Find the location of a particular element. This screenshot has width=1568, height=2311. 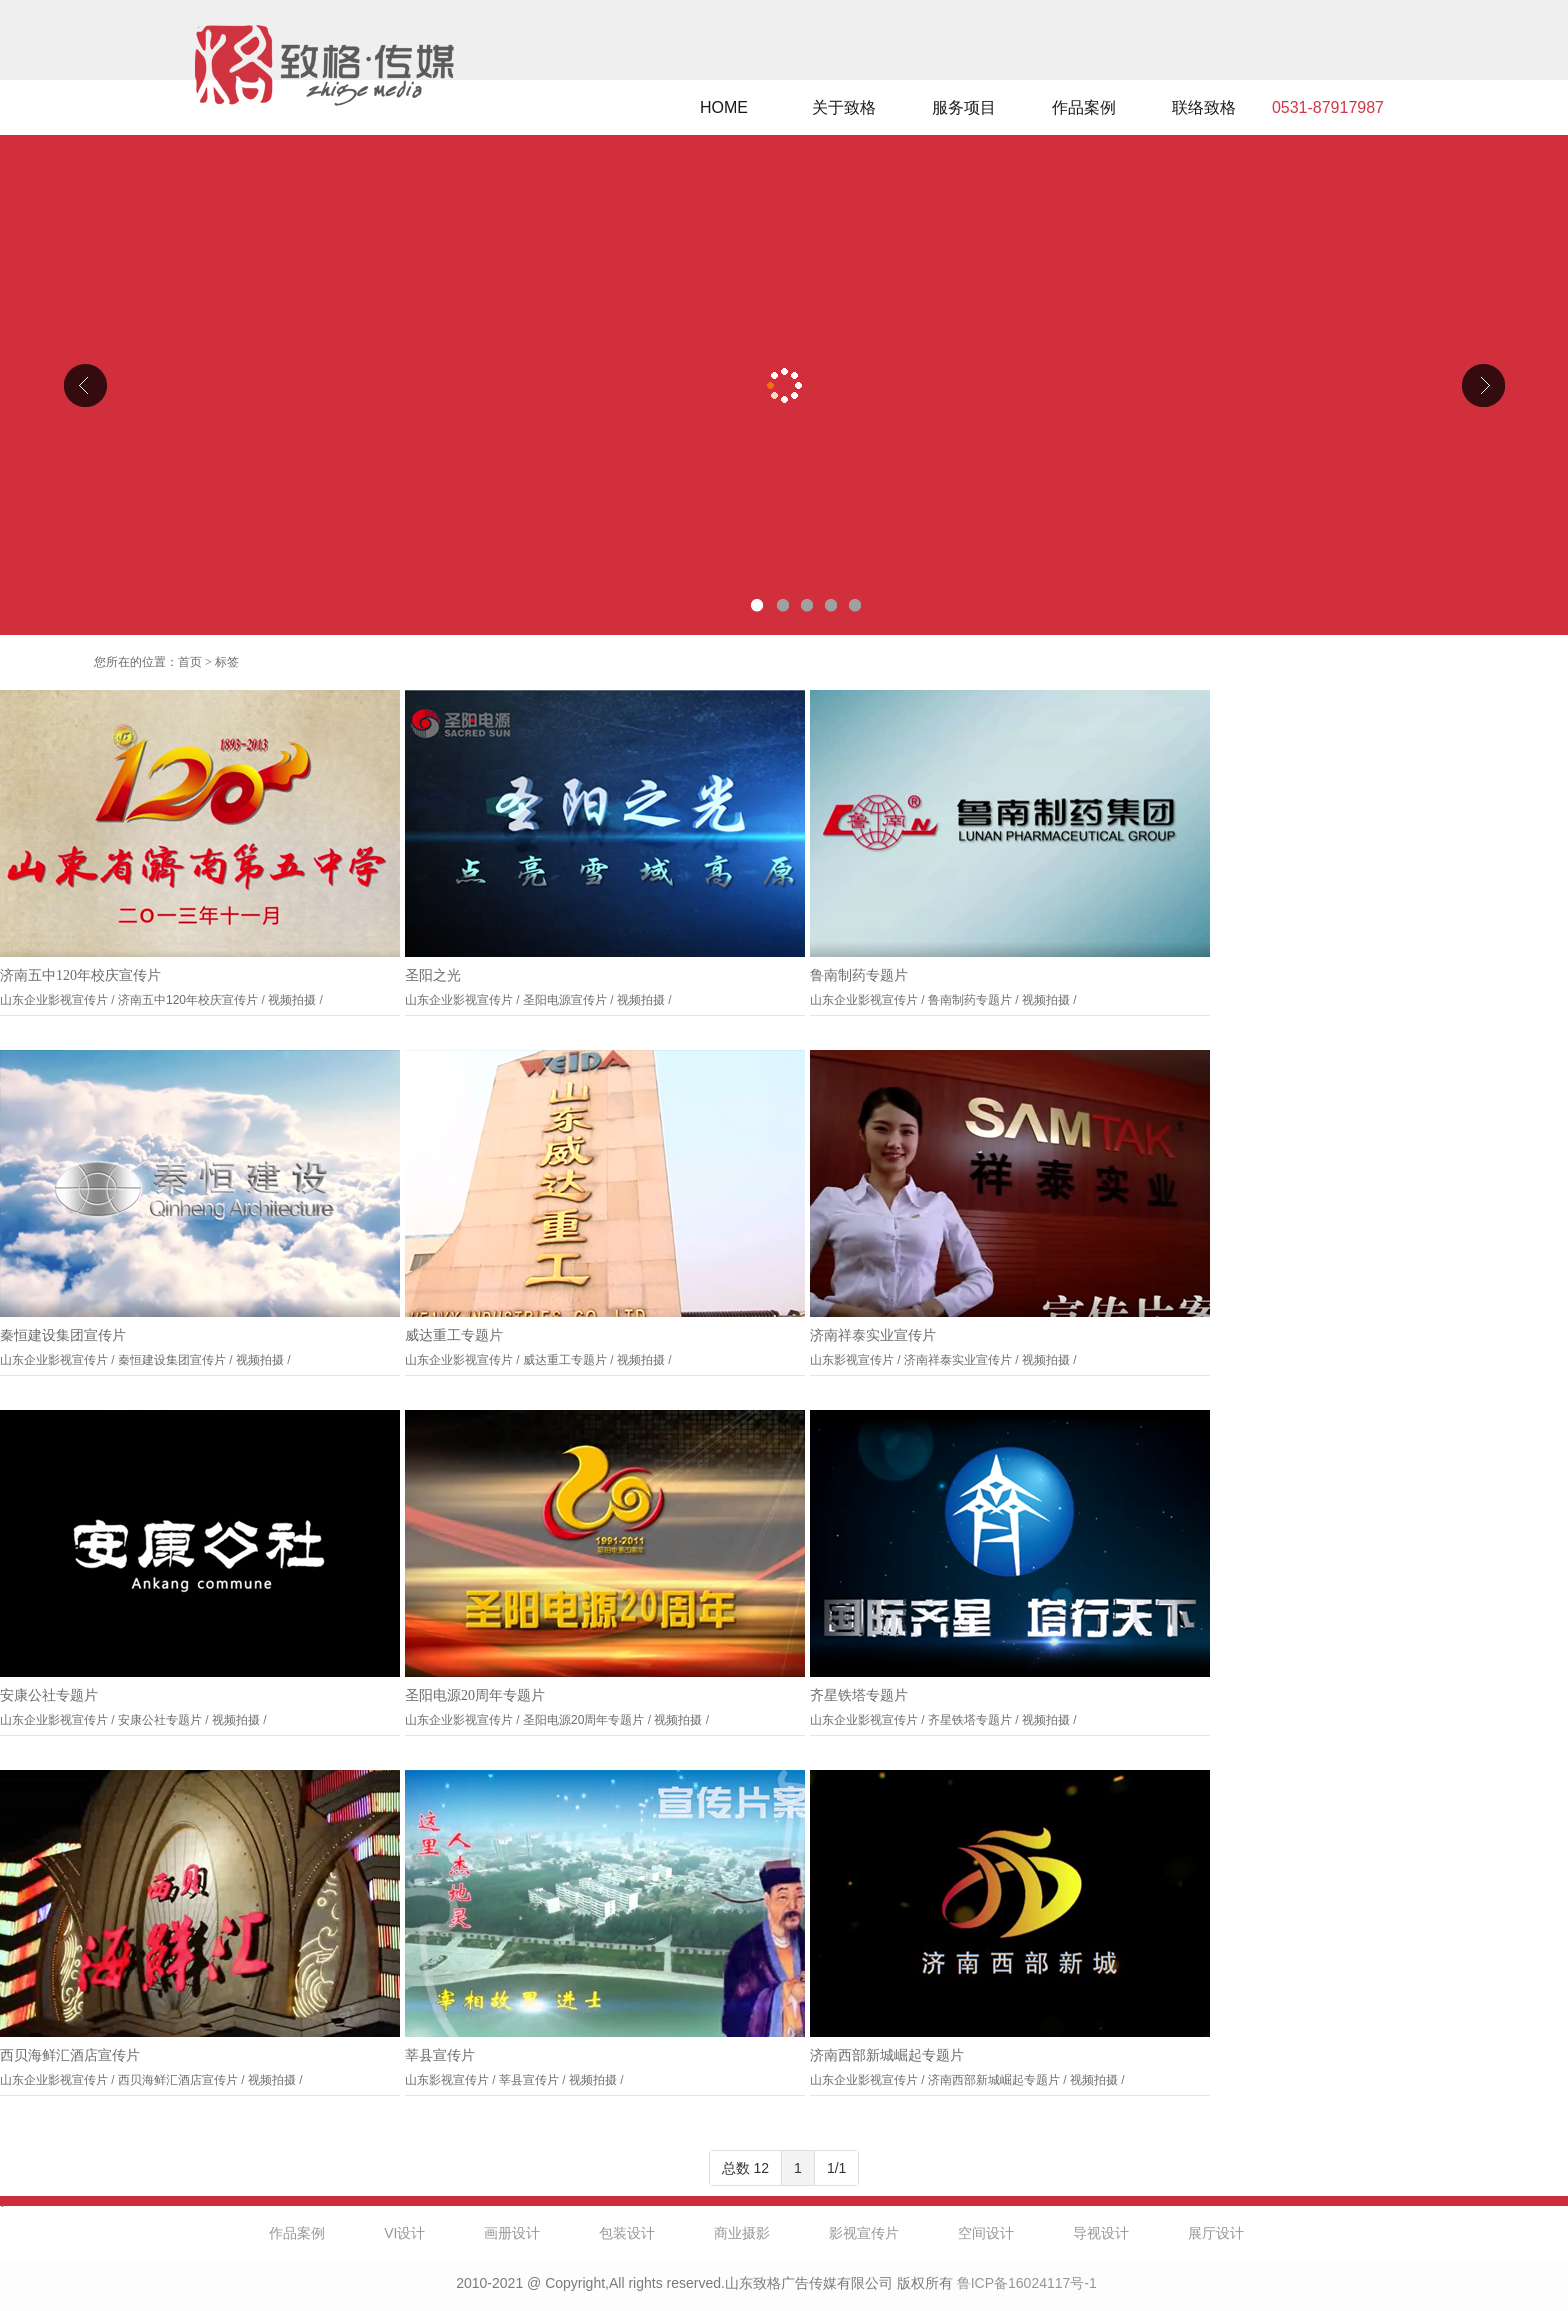

安康公社专题片 is located at coordinates (49, 1695).